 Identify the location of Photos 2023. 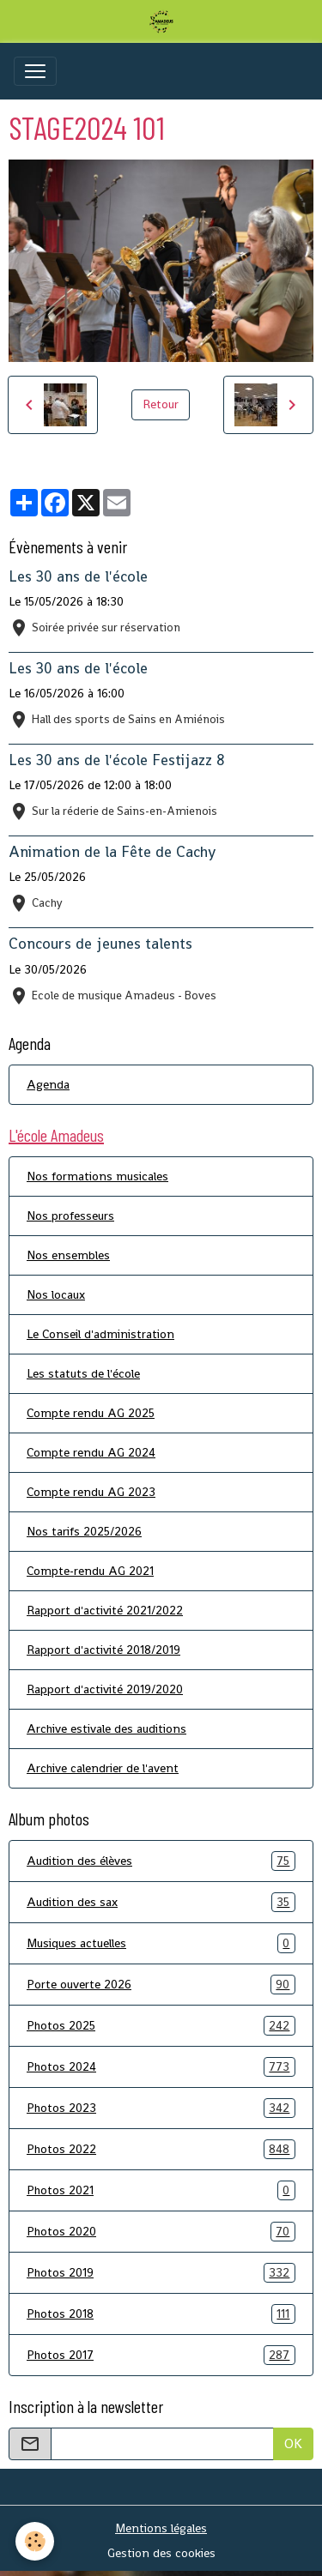
(161, 2108).